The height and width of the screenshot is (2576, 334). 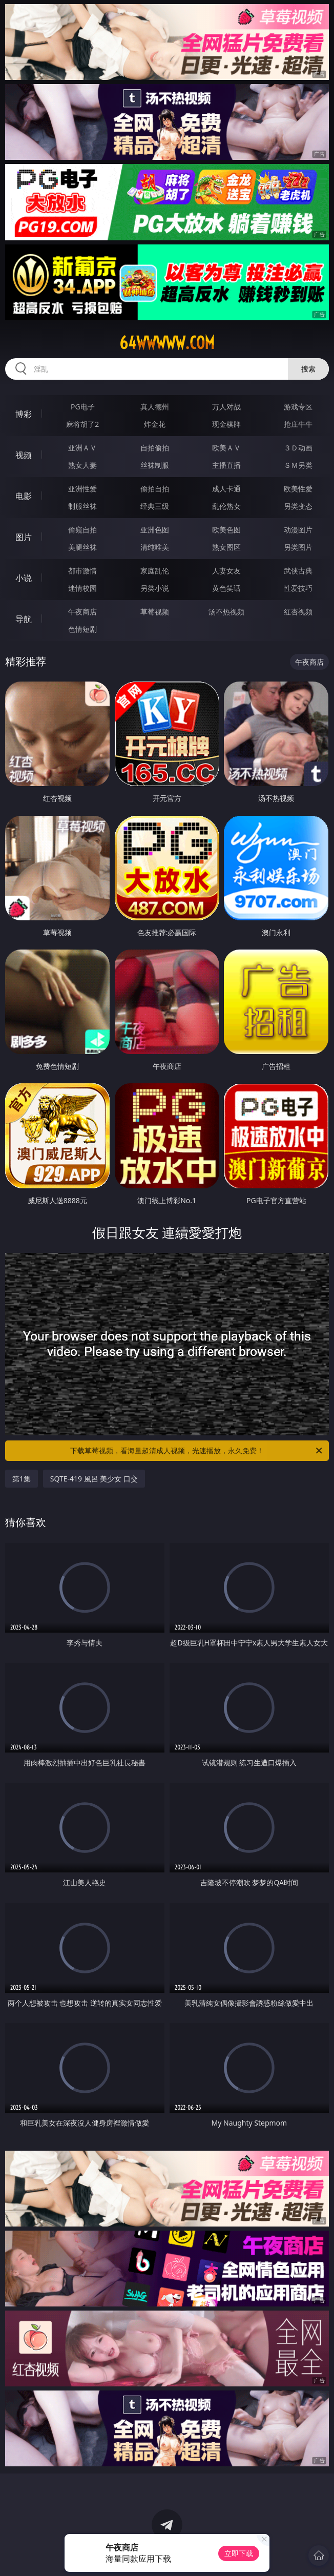 What do you see at coordinates (226, 506) in the screenshot?
I see `乱伦熟女` at bounding box center [226, 506].